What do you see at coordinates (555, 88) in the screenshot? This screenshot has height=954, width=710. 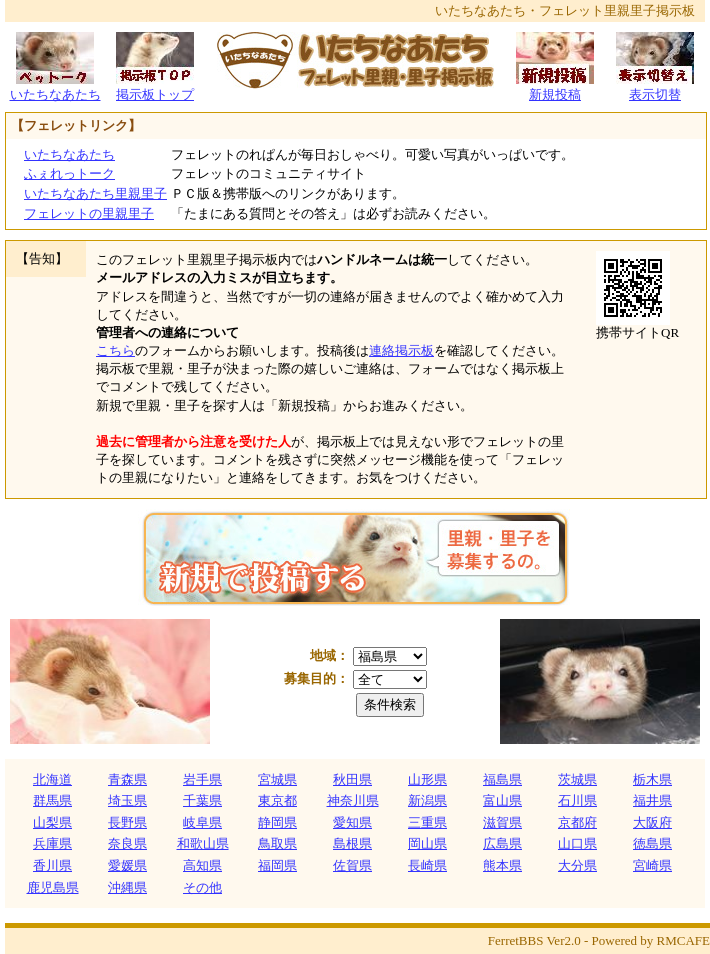 I see `新規投稿` at bounding box center [555, 88].